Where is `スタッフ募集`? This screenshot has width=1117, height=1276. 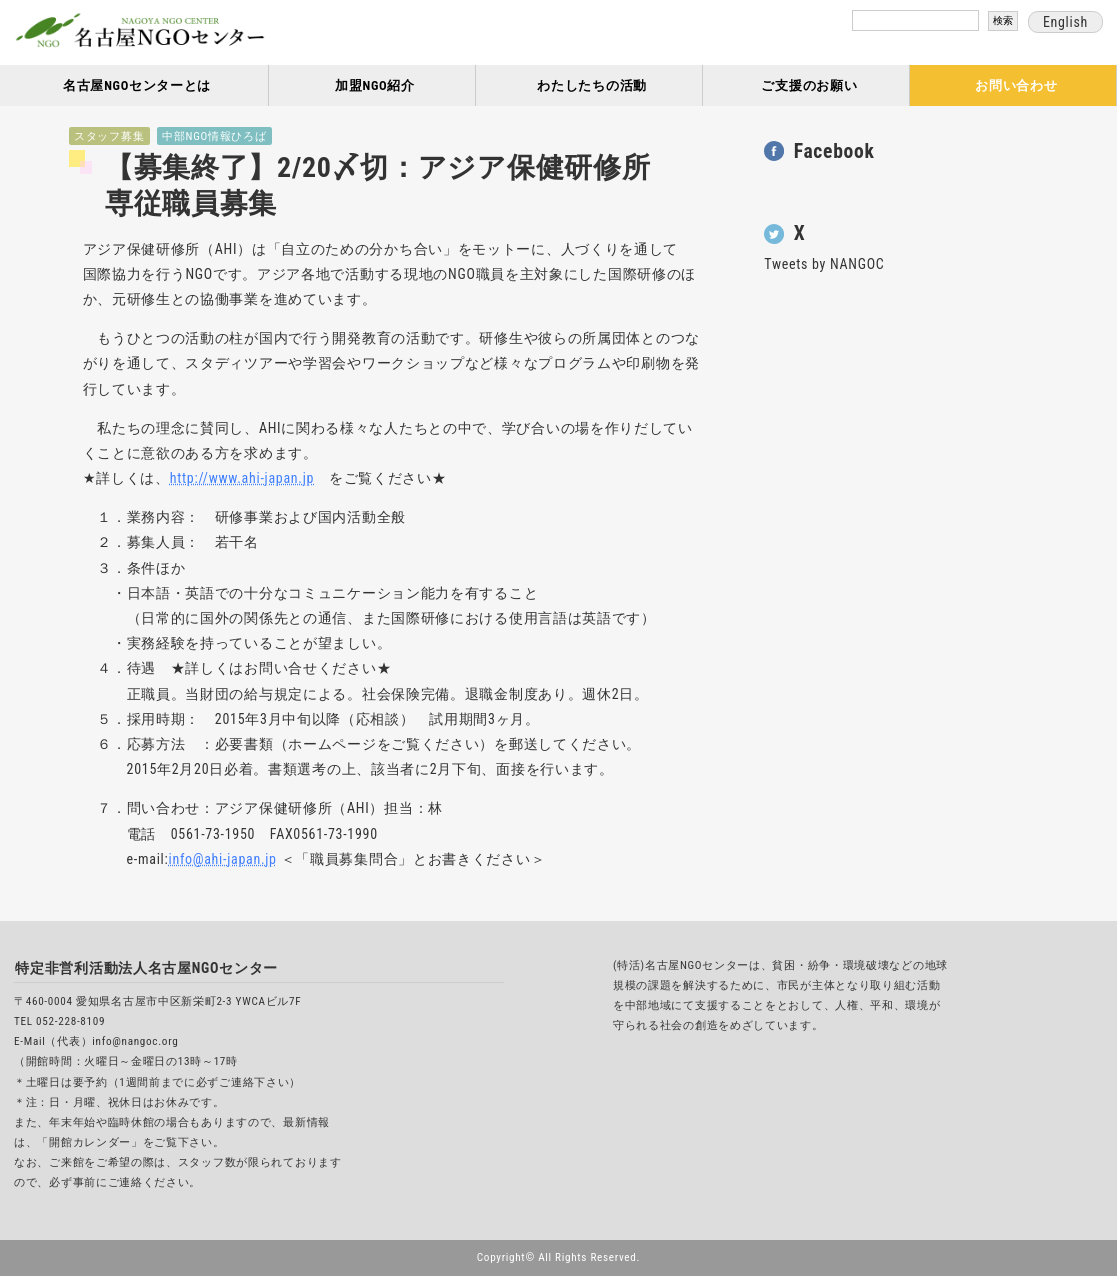
スタッフ募集 is located at coordinates (109, 136).